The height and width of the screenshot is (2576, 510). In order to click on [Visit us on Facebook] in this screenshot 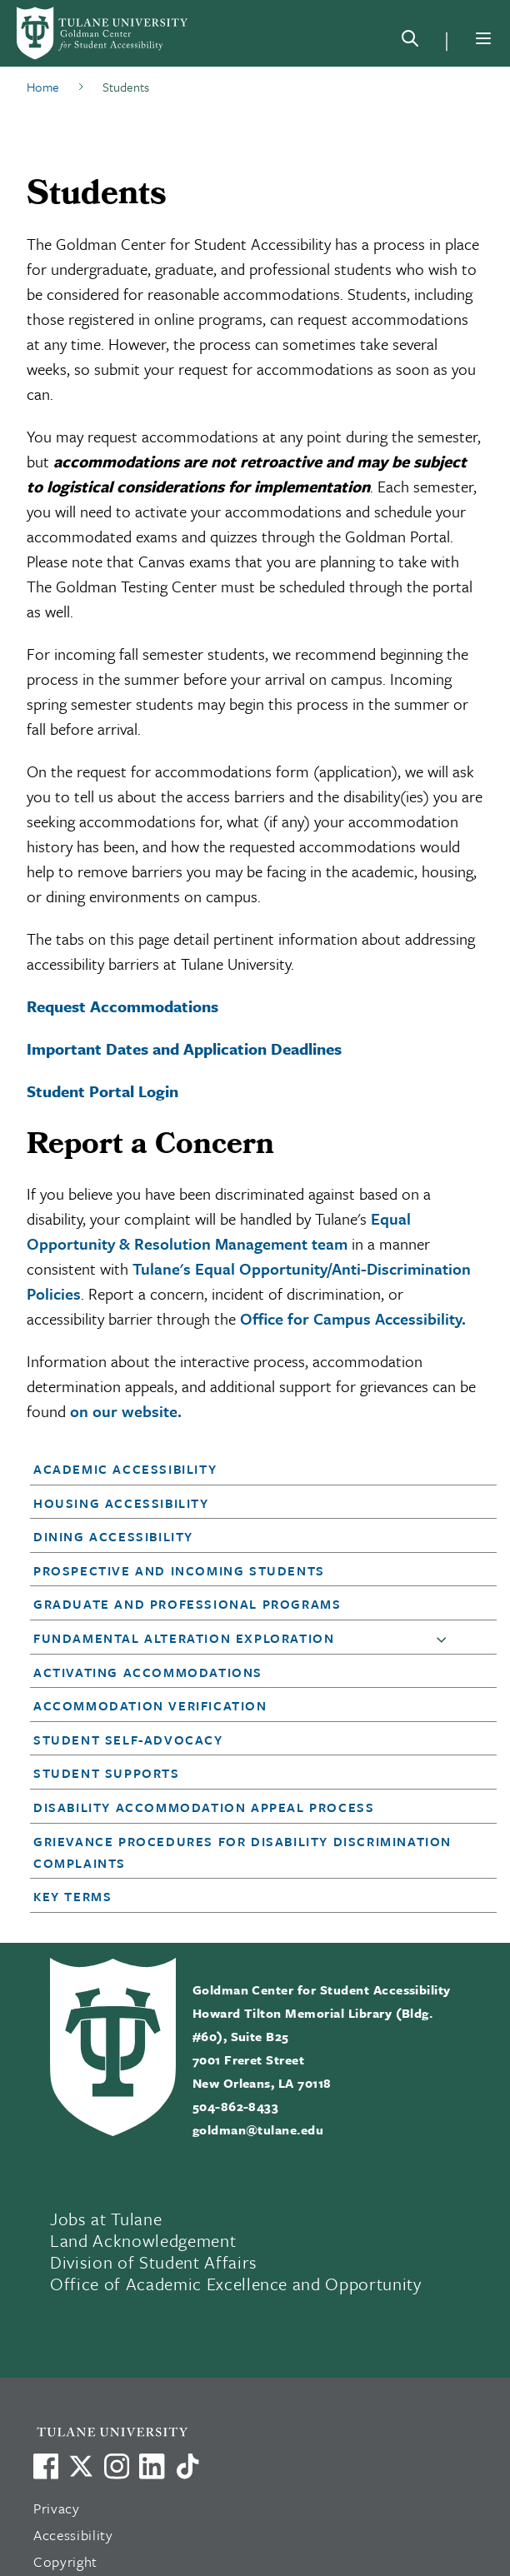, I will do `click(45, 2466)`.